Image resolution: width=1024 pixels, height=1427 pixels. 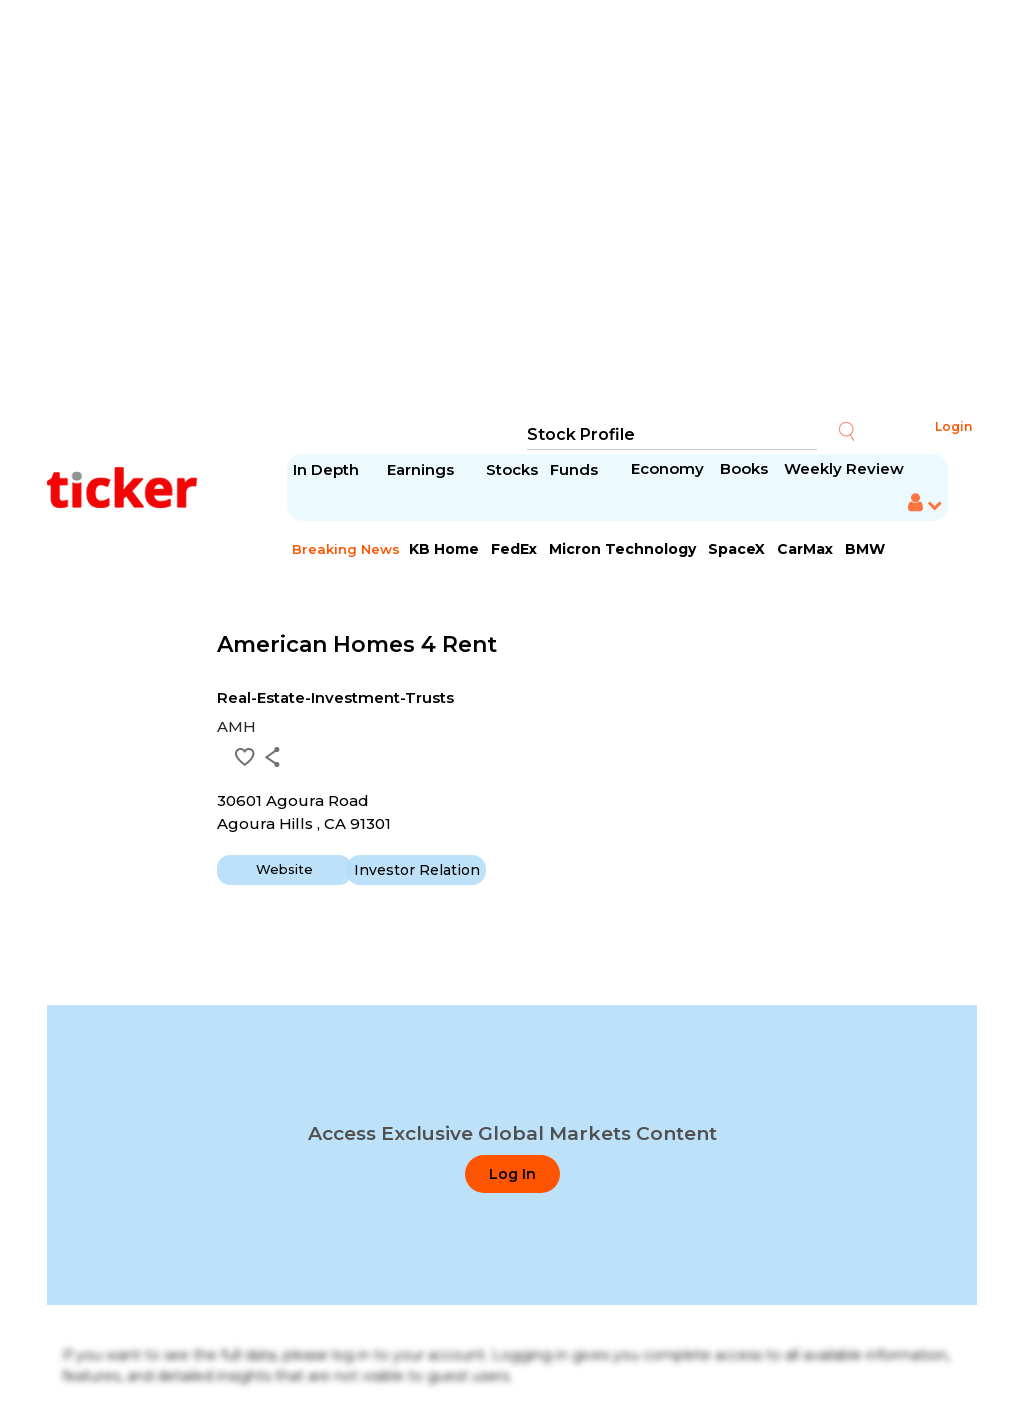 What do you see at coordinates (512, 1174) in the screenshot?
I see `Log In` at bounding box center [512, 1174].